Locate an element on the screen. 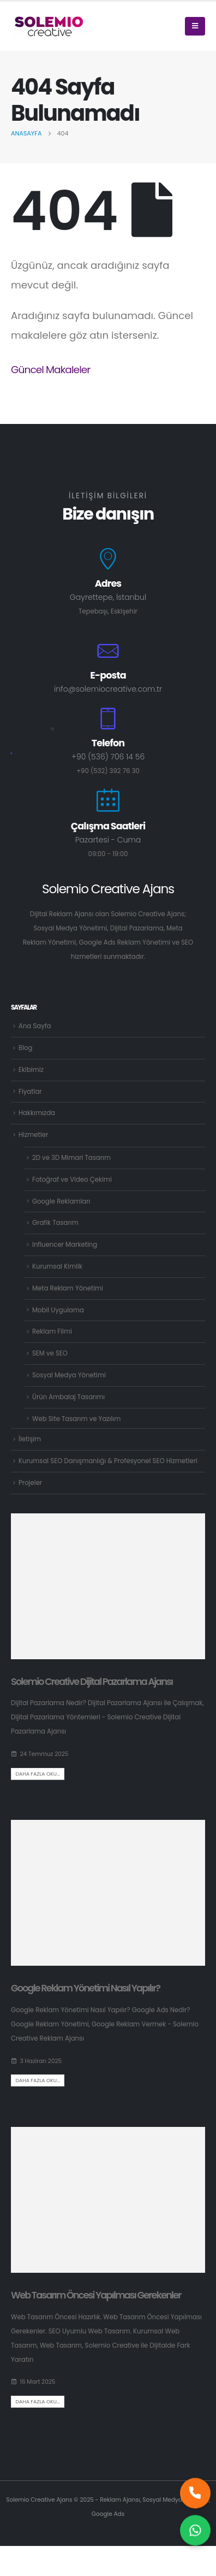 This screenshot has height=2576, width=216. Ekibimiz is located at coordinates (31, 1069).